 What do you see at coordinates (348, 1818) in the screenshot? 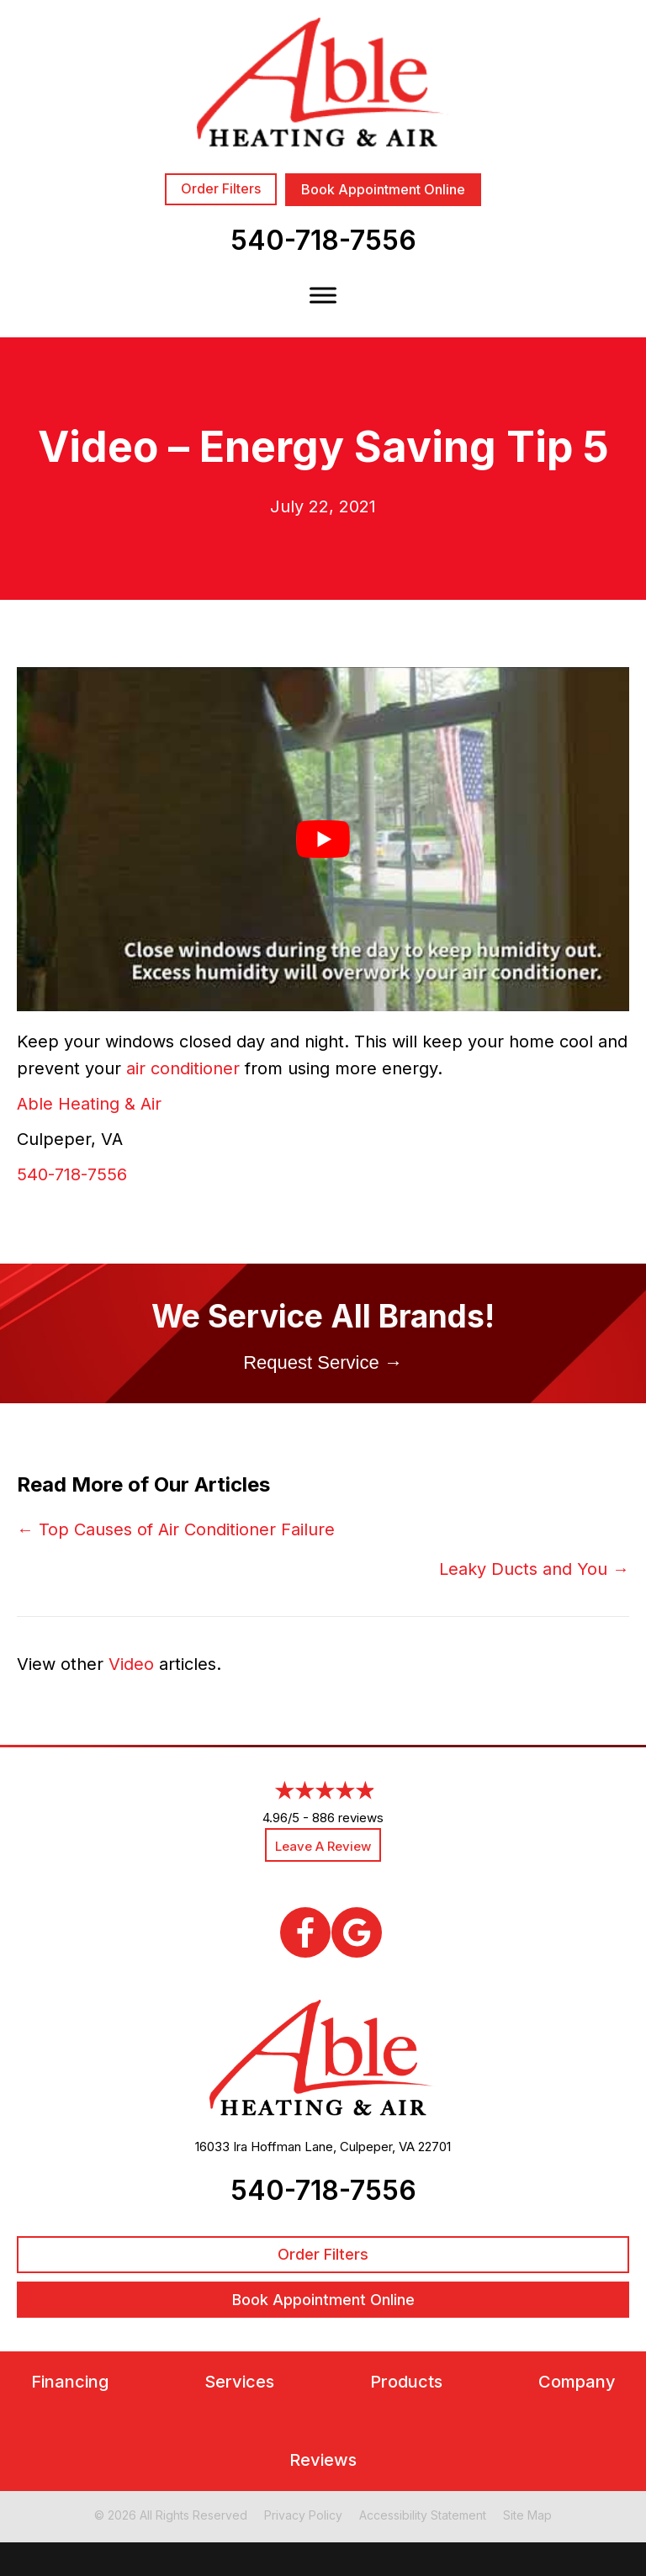
I see `886 reviews` at bounding box center [348, 1818].